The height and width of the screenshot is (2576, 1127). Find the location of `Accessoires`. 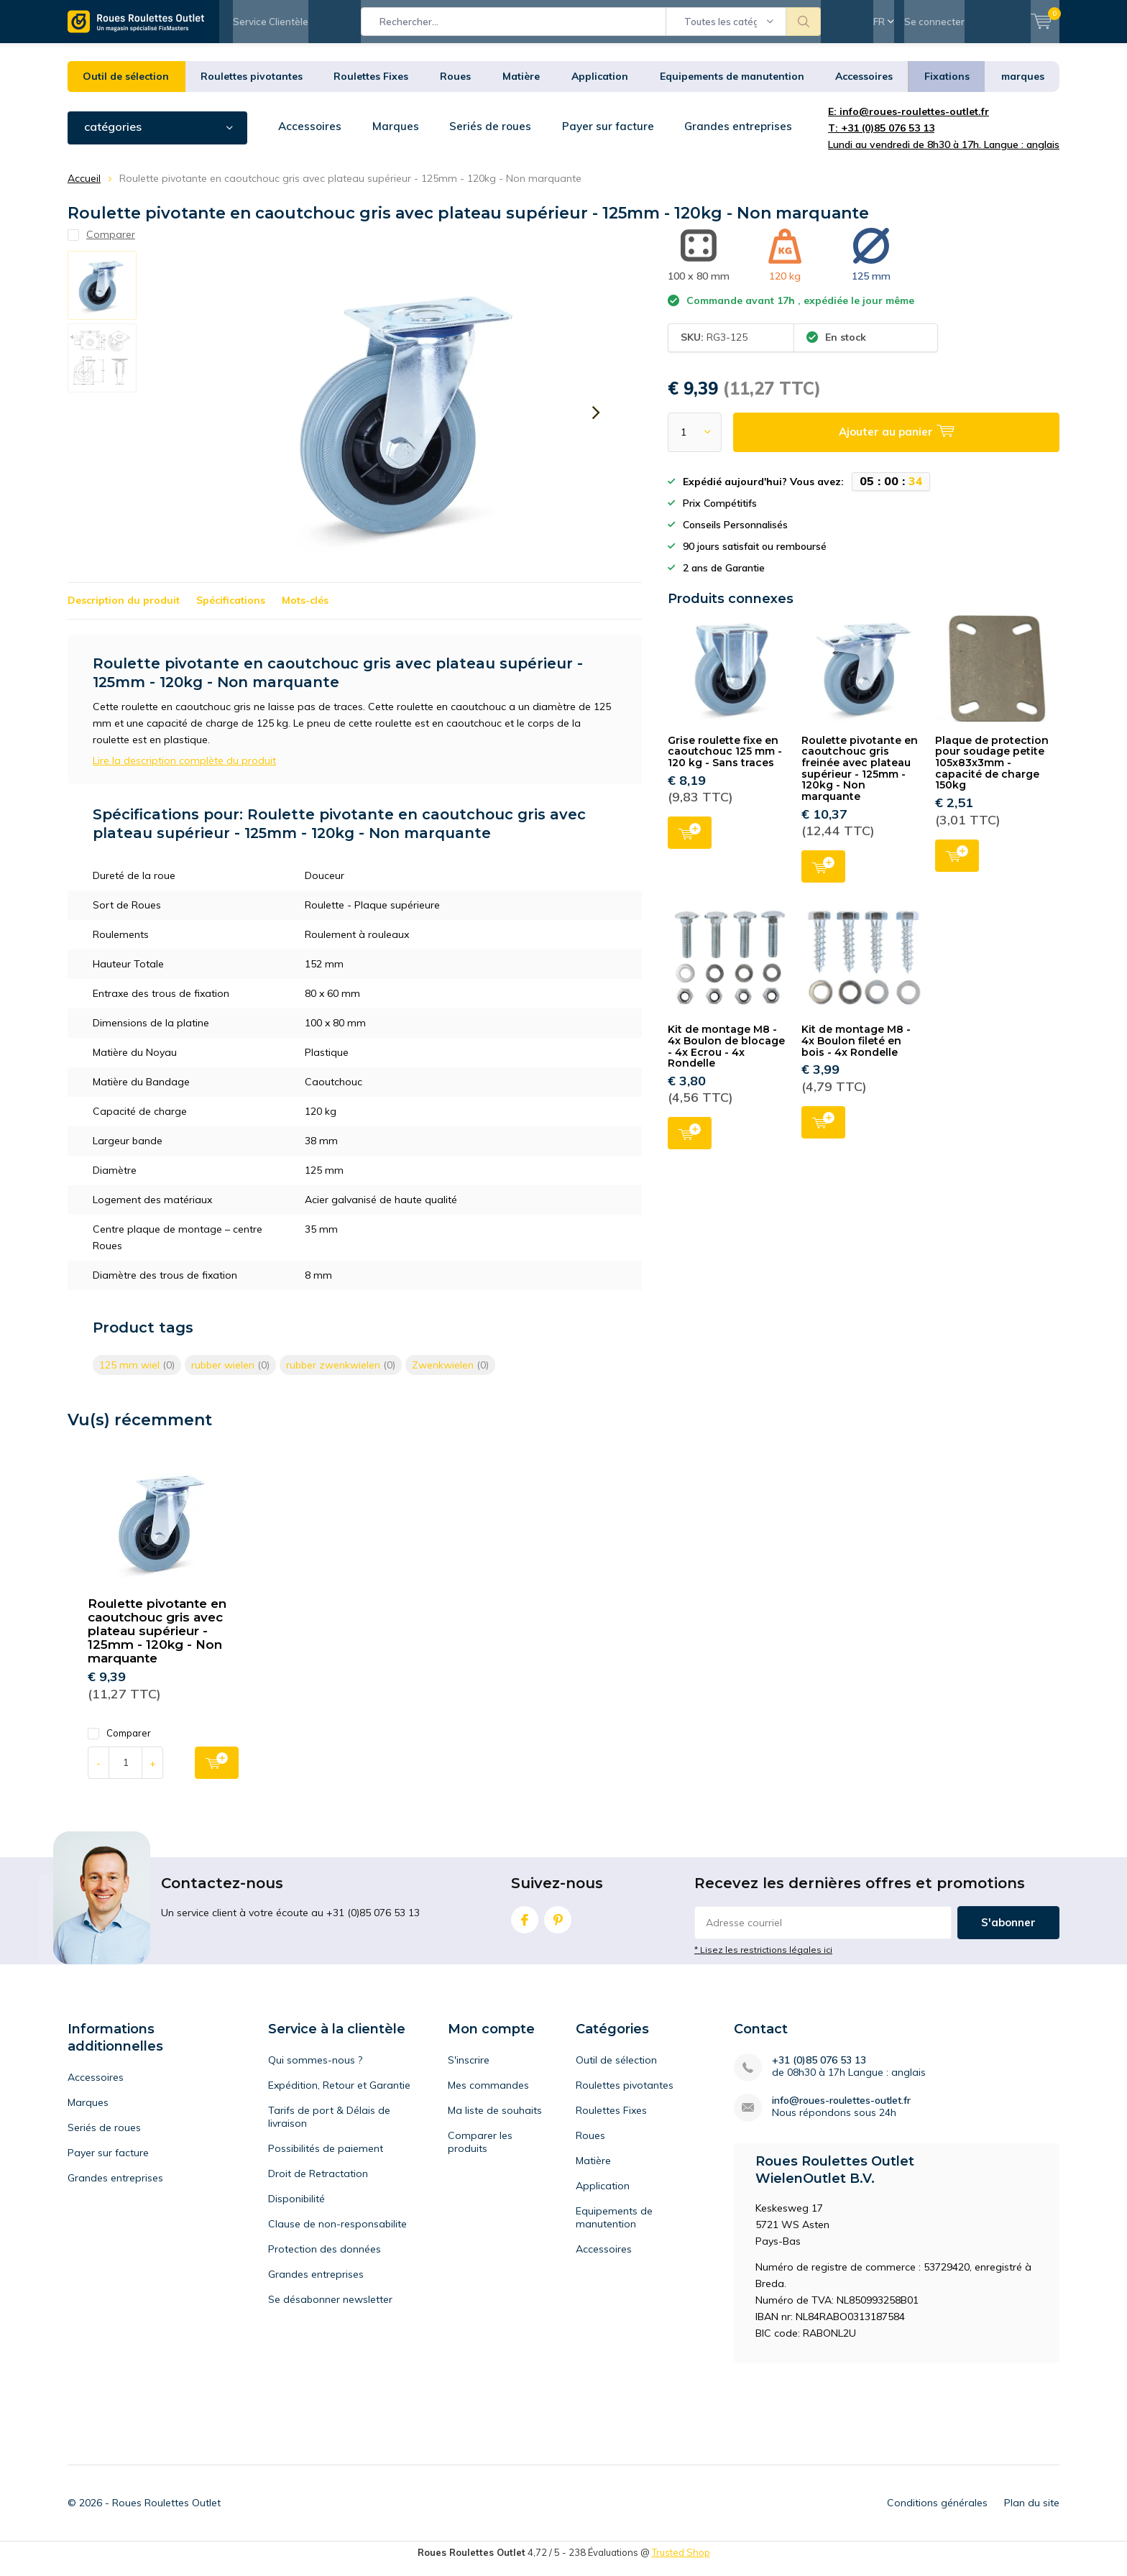

Accessoires is located at coordinates (864, 86).